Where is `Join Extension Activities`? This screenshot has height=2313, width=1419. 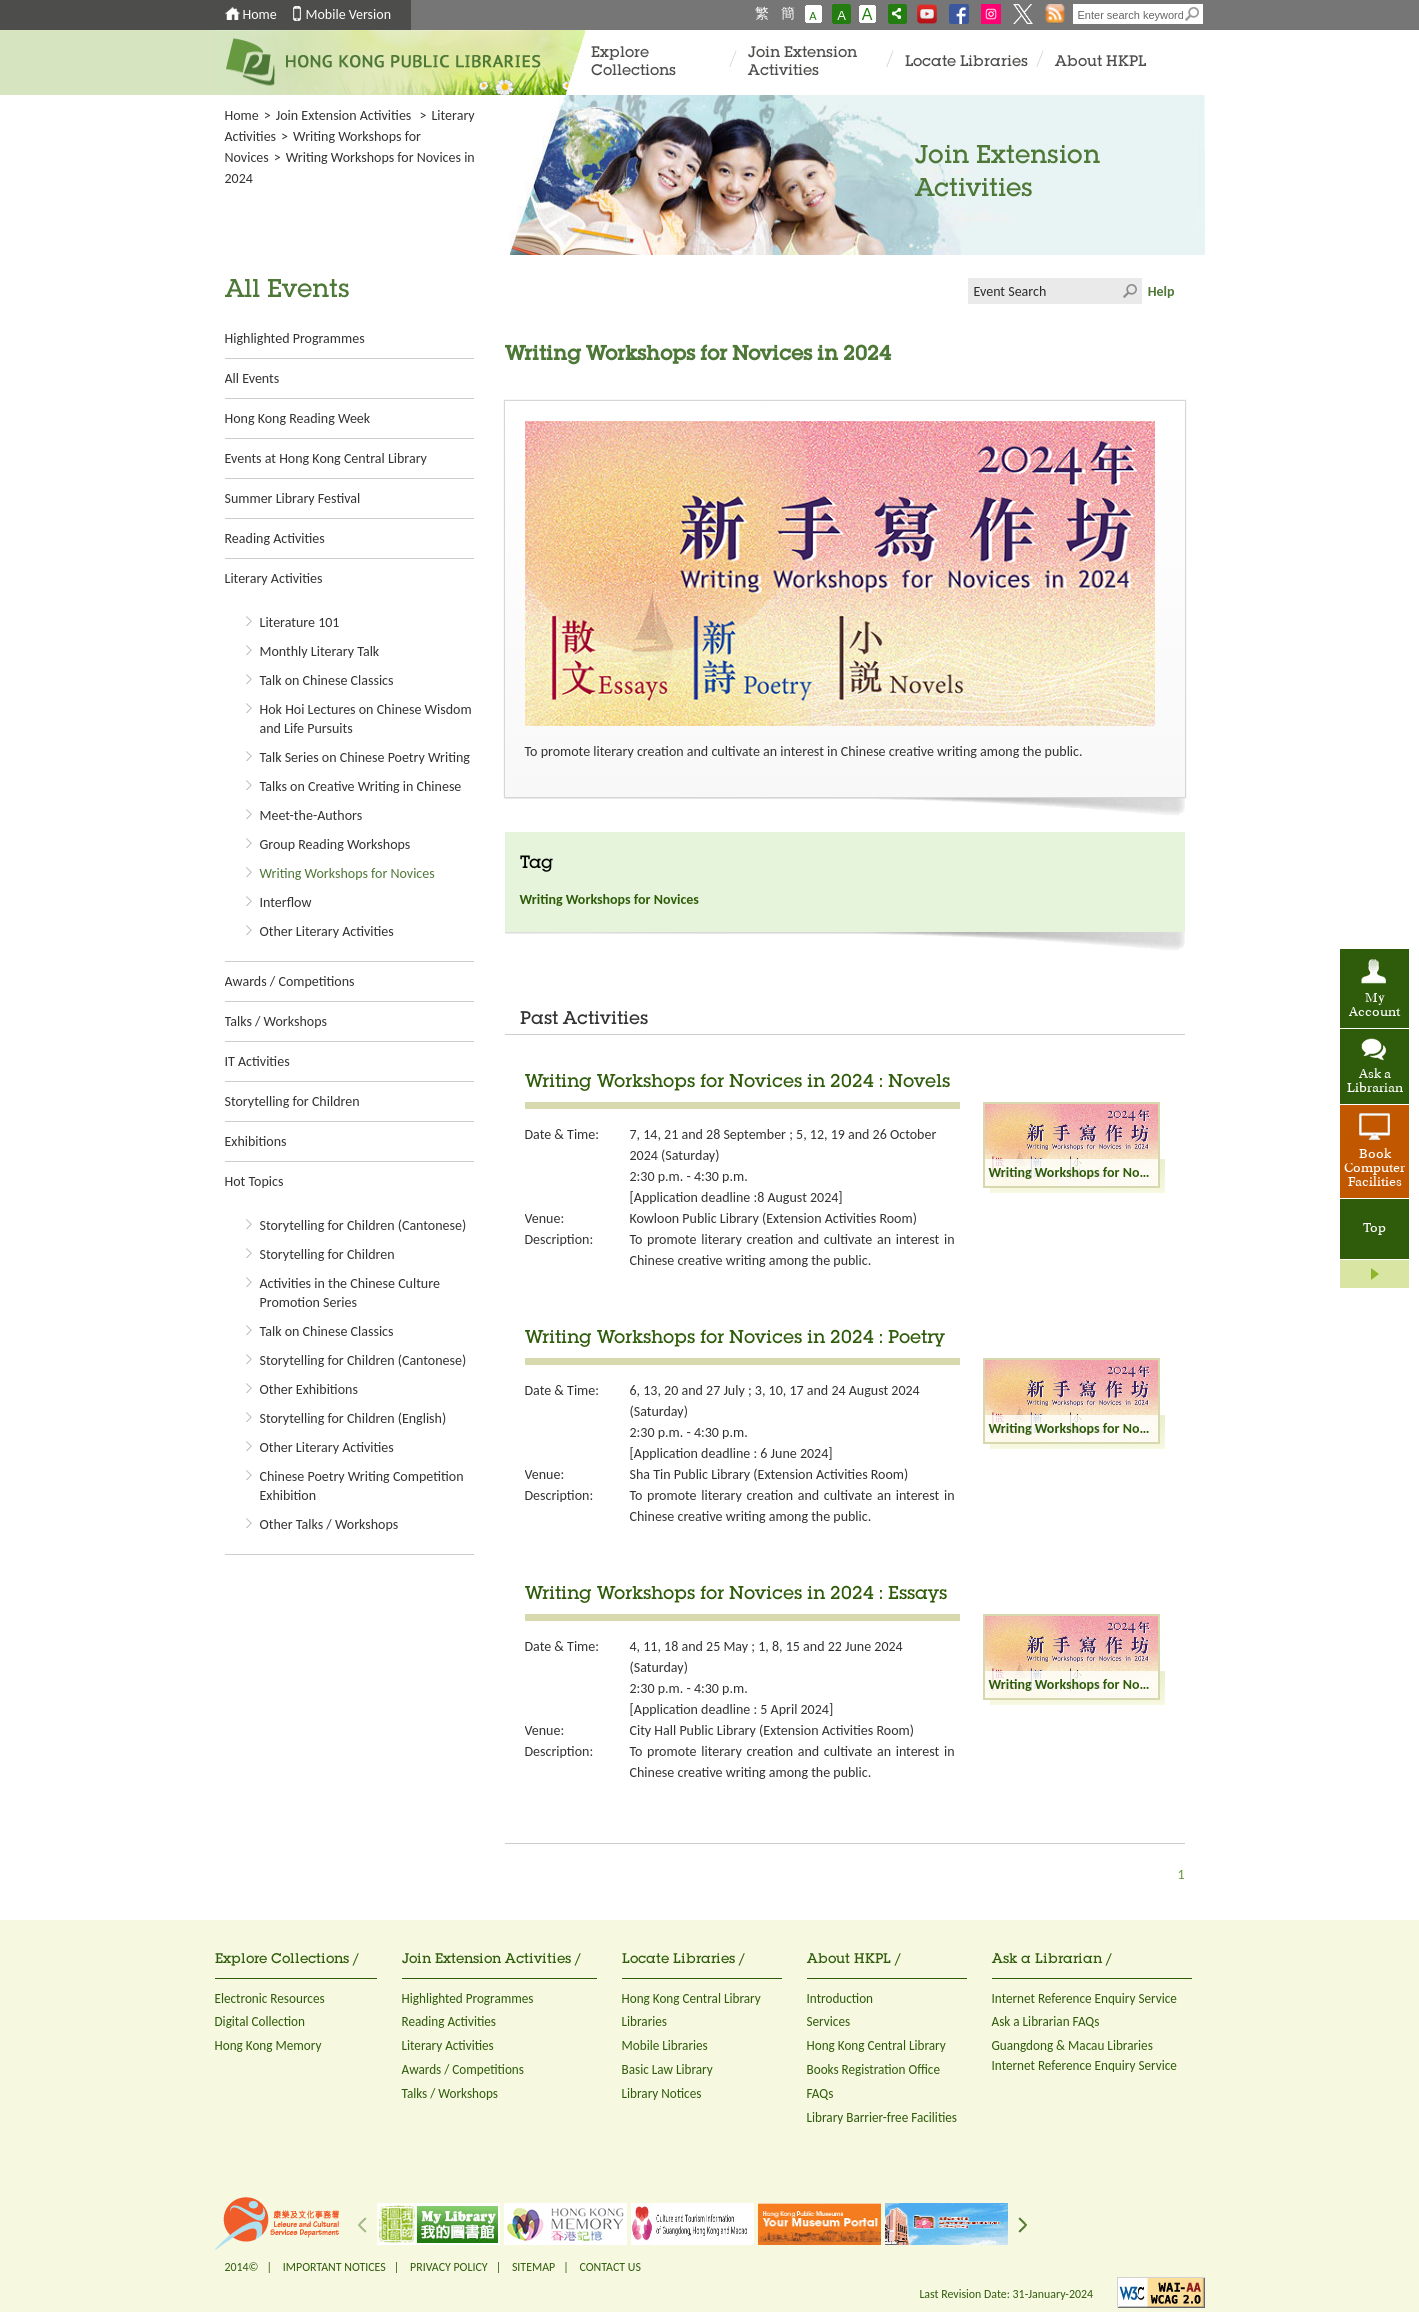
Join Extension Activities is located at coordinates (802, 62).